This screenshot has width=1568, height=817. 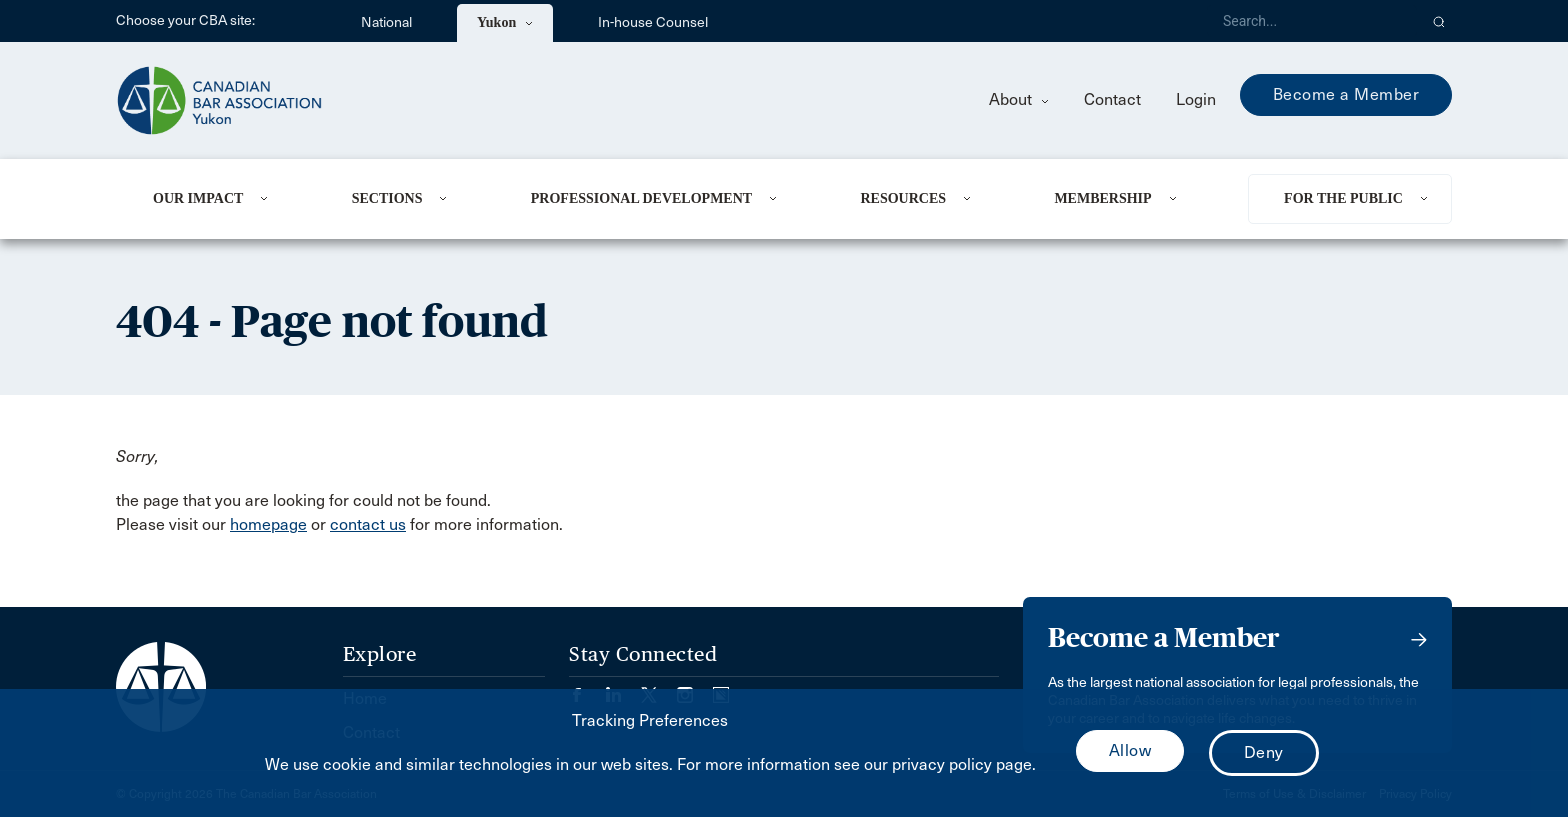 What do you see at coordinates (1312, 21) in the screenshot?
I see `[Search]` at bounding box center [1312, 21].